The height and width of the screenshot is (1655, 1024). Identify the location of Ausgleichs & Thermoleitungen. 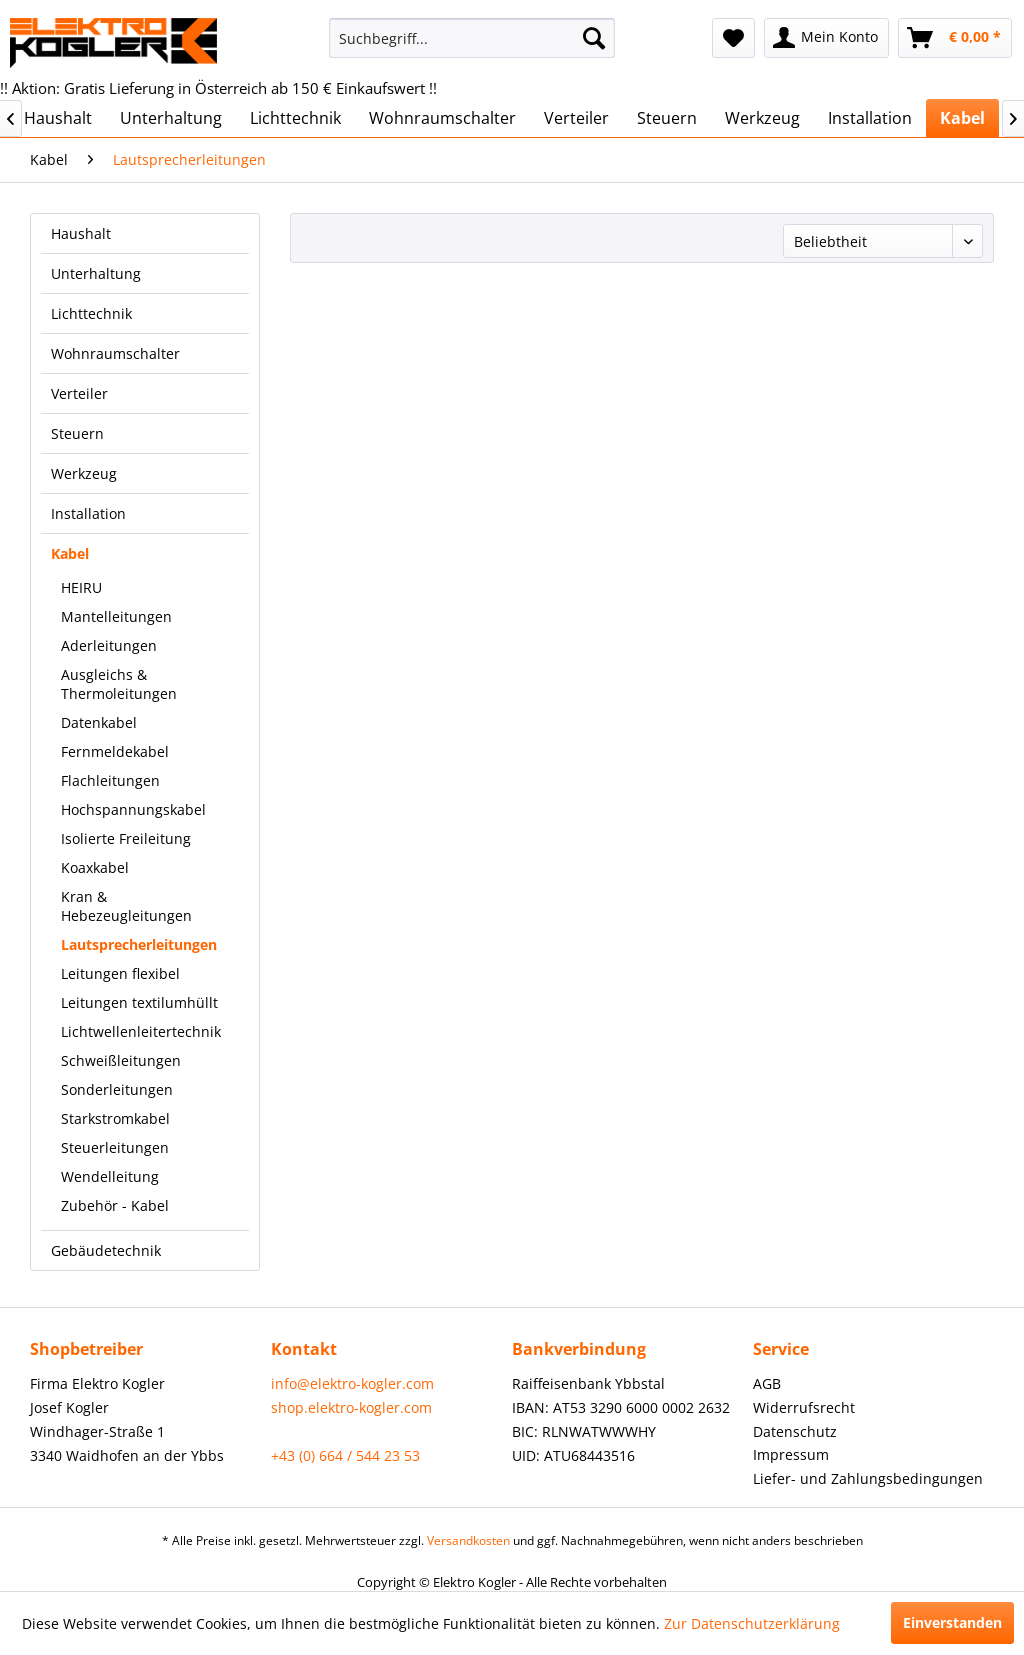
(119, 684).